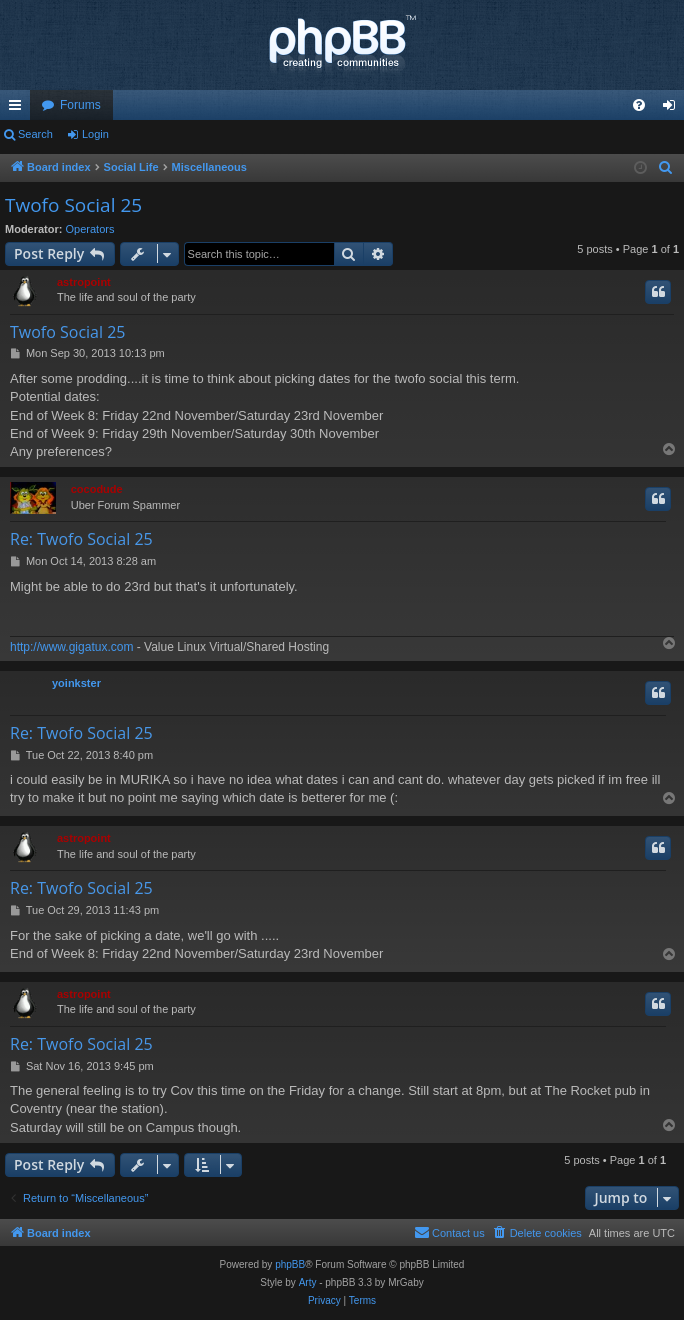  What do you see at coordinates (308, 1282) in the screenshot?
I see `Arty` at bounding box center [308, 1282].